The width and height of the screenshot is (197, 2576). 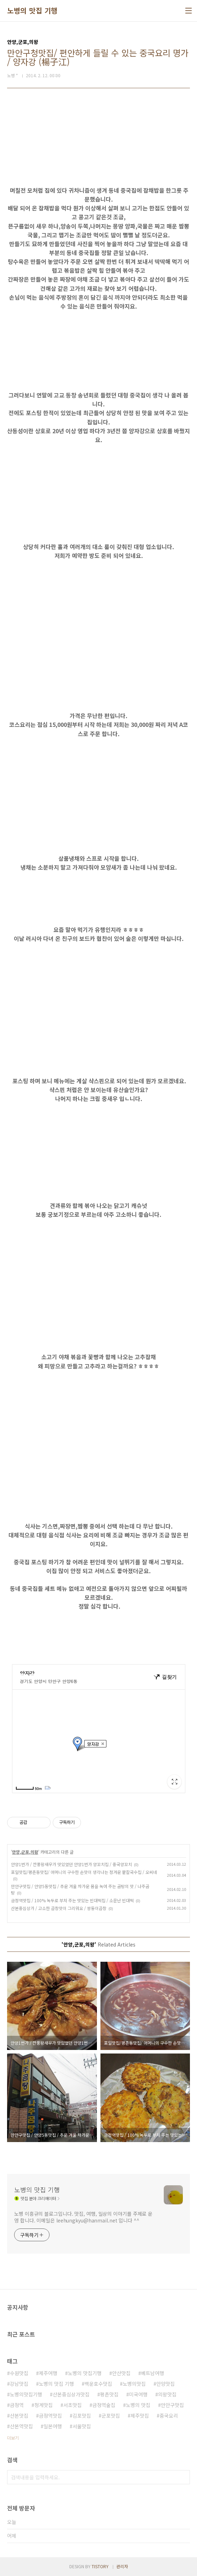 I want to click on 안산맛집, so click(x=121, y=2373).